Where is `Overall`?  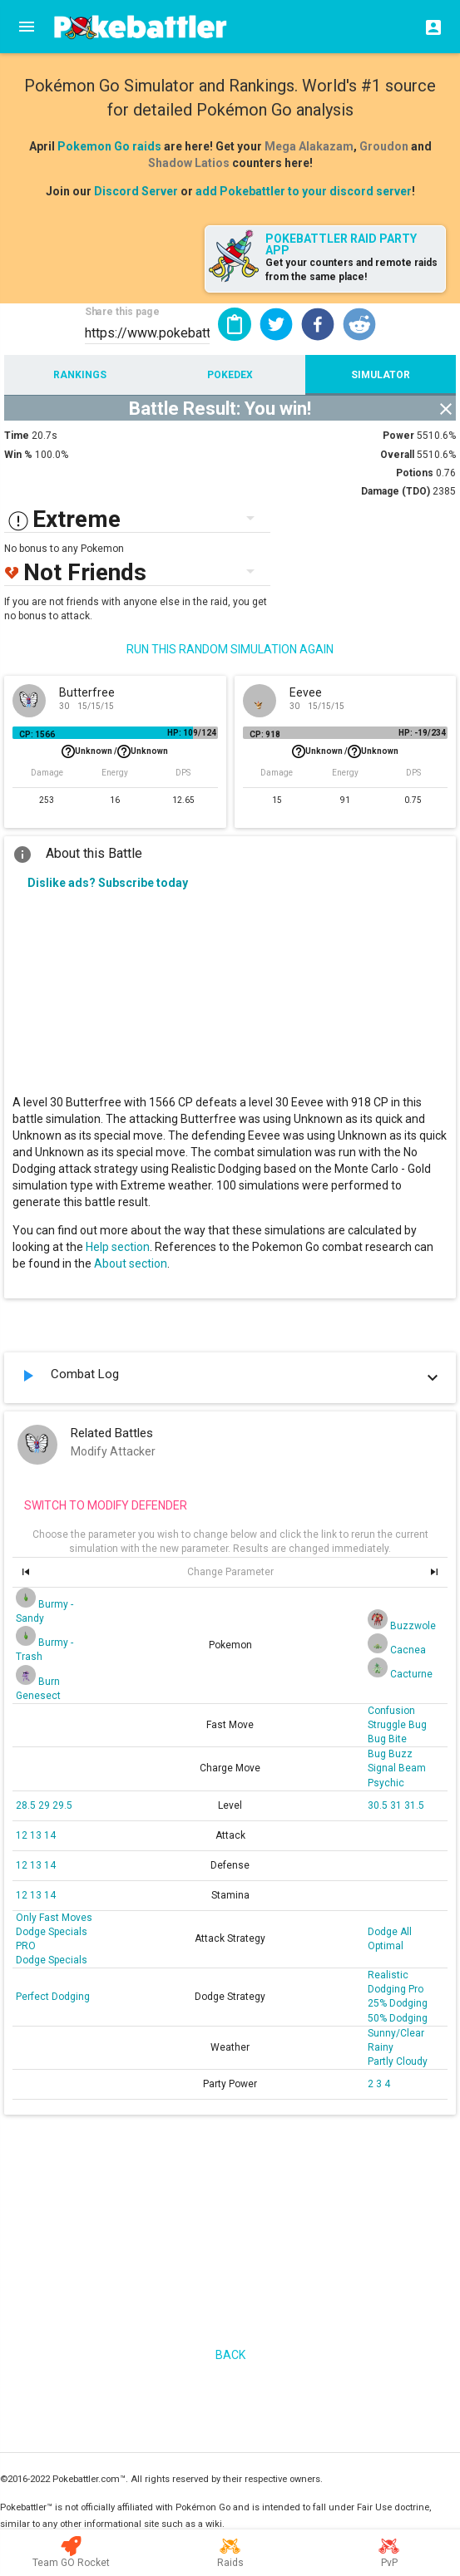
Overall is located at coordinates (397, 455).